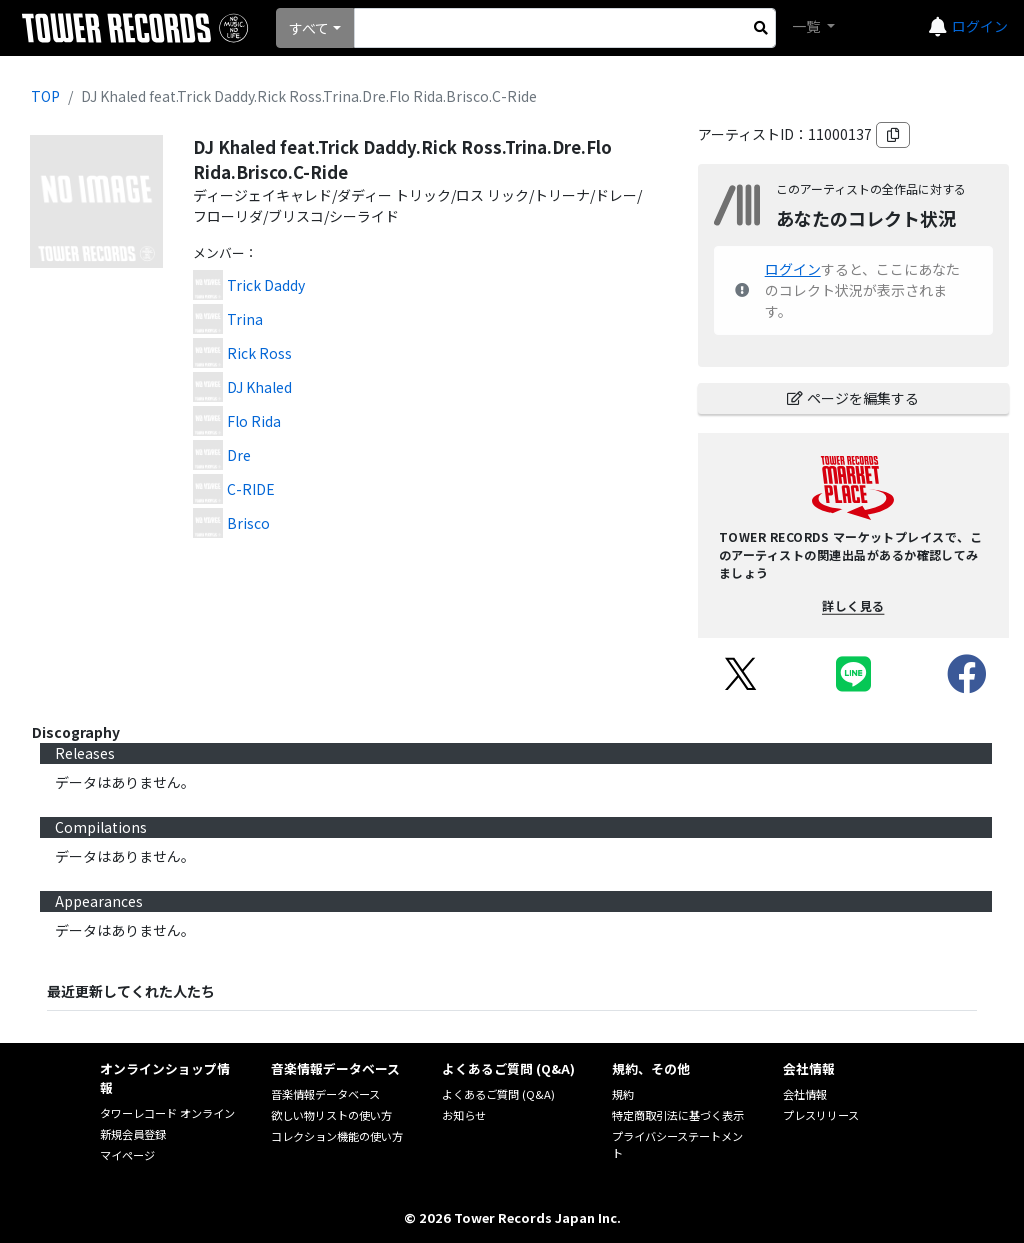  What do you see at coordinates (807, 26) in the screenshot?
I see `一覧` at bounding box center [807, 26].